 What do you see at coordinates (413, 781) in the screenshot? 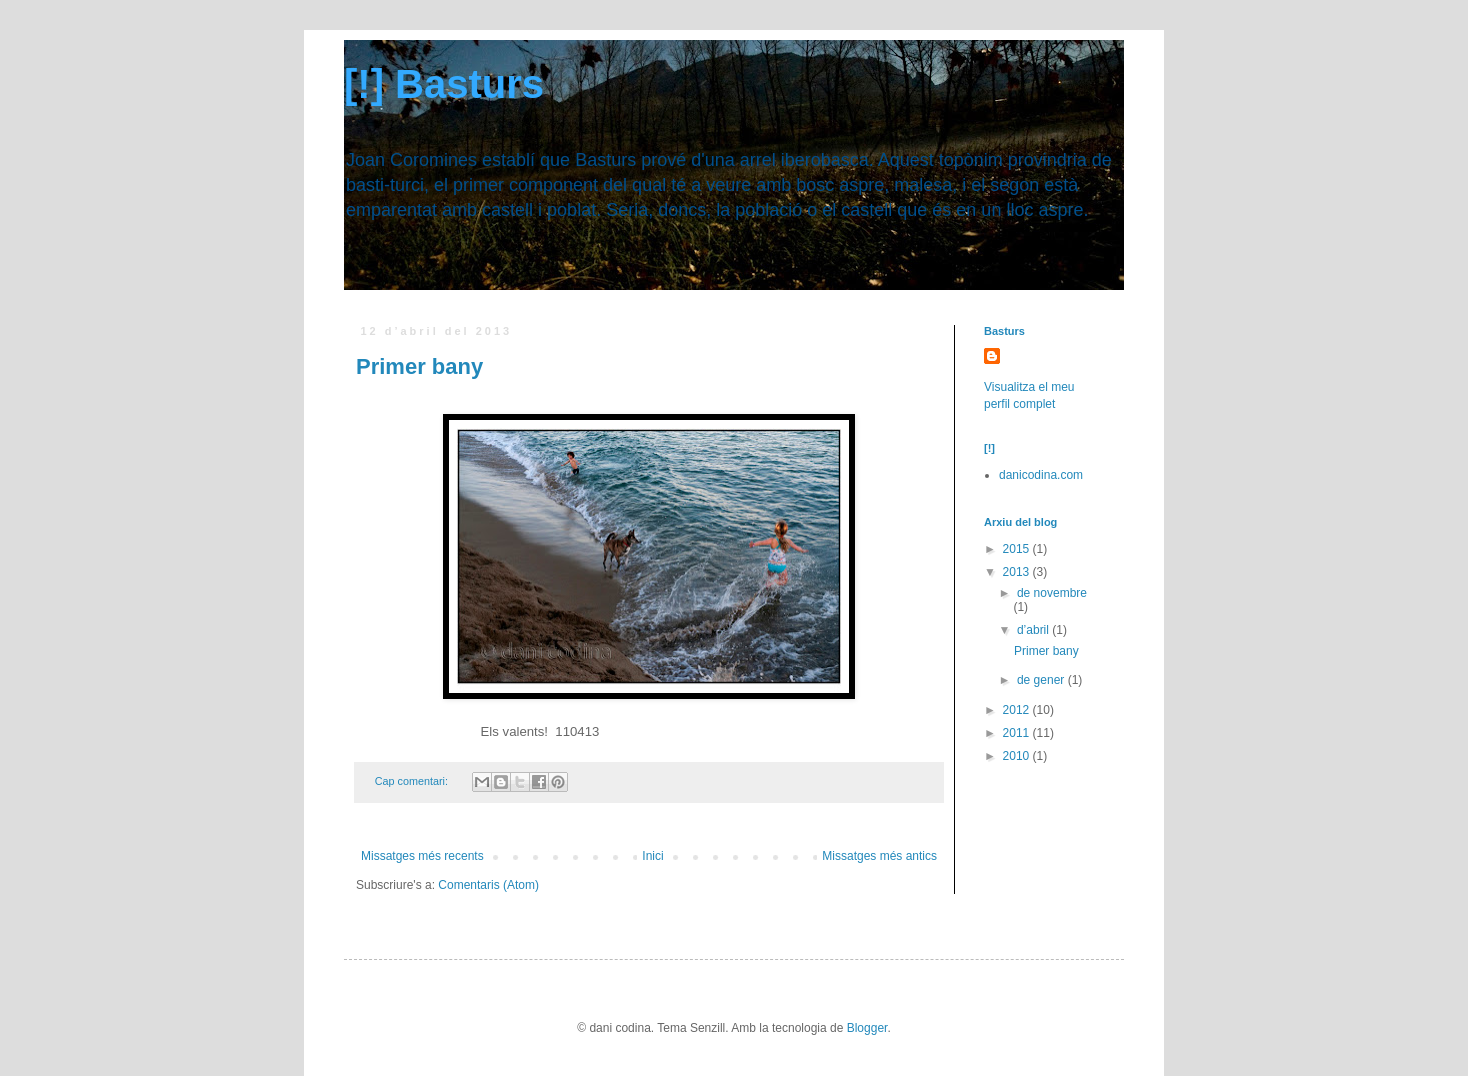
I see `Cap comentari:` at bounding box center [413, 781].